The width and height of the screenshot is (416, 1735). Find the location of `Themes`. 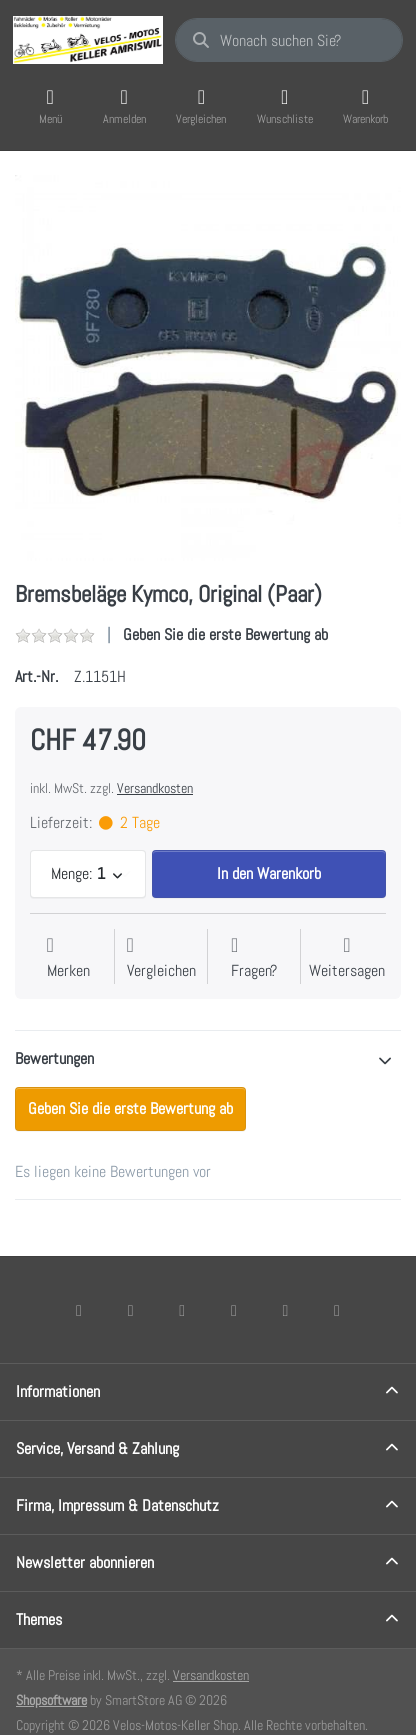

Themes is located at coordinates (39, 1619).